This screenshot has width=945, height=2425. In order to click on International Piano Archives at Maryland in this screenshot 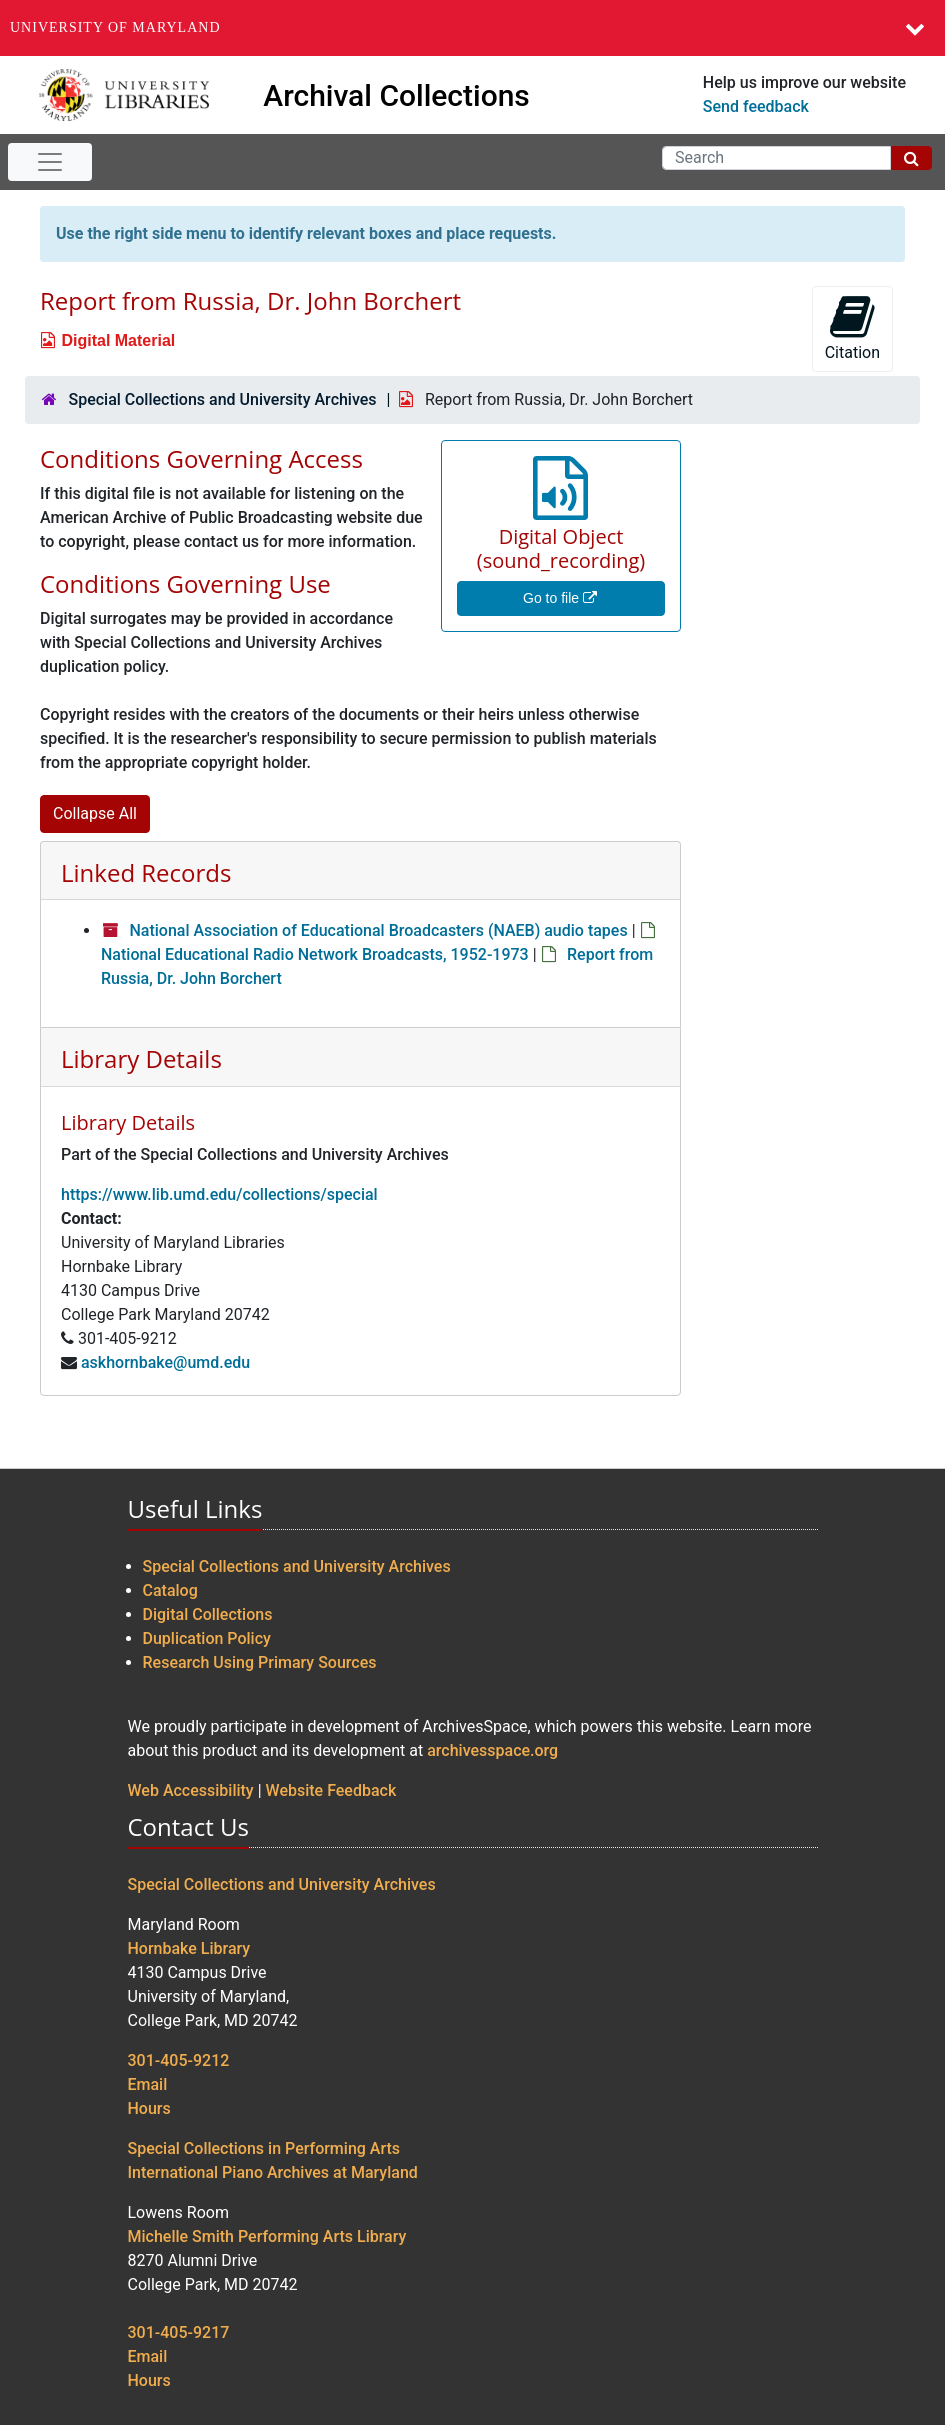, I will do `click(273, 2172)`.